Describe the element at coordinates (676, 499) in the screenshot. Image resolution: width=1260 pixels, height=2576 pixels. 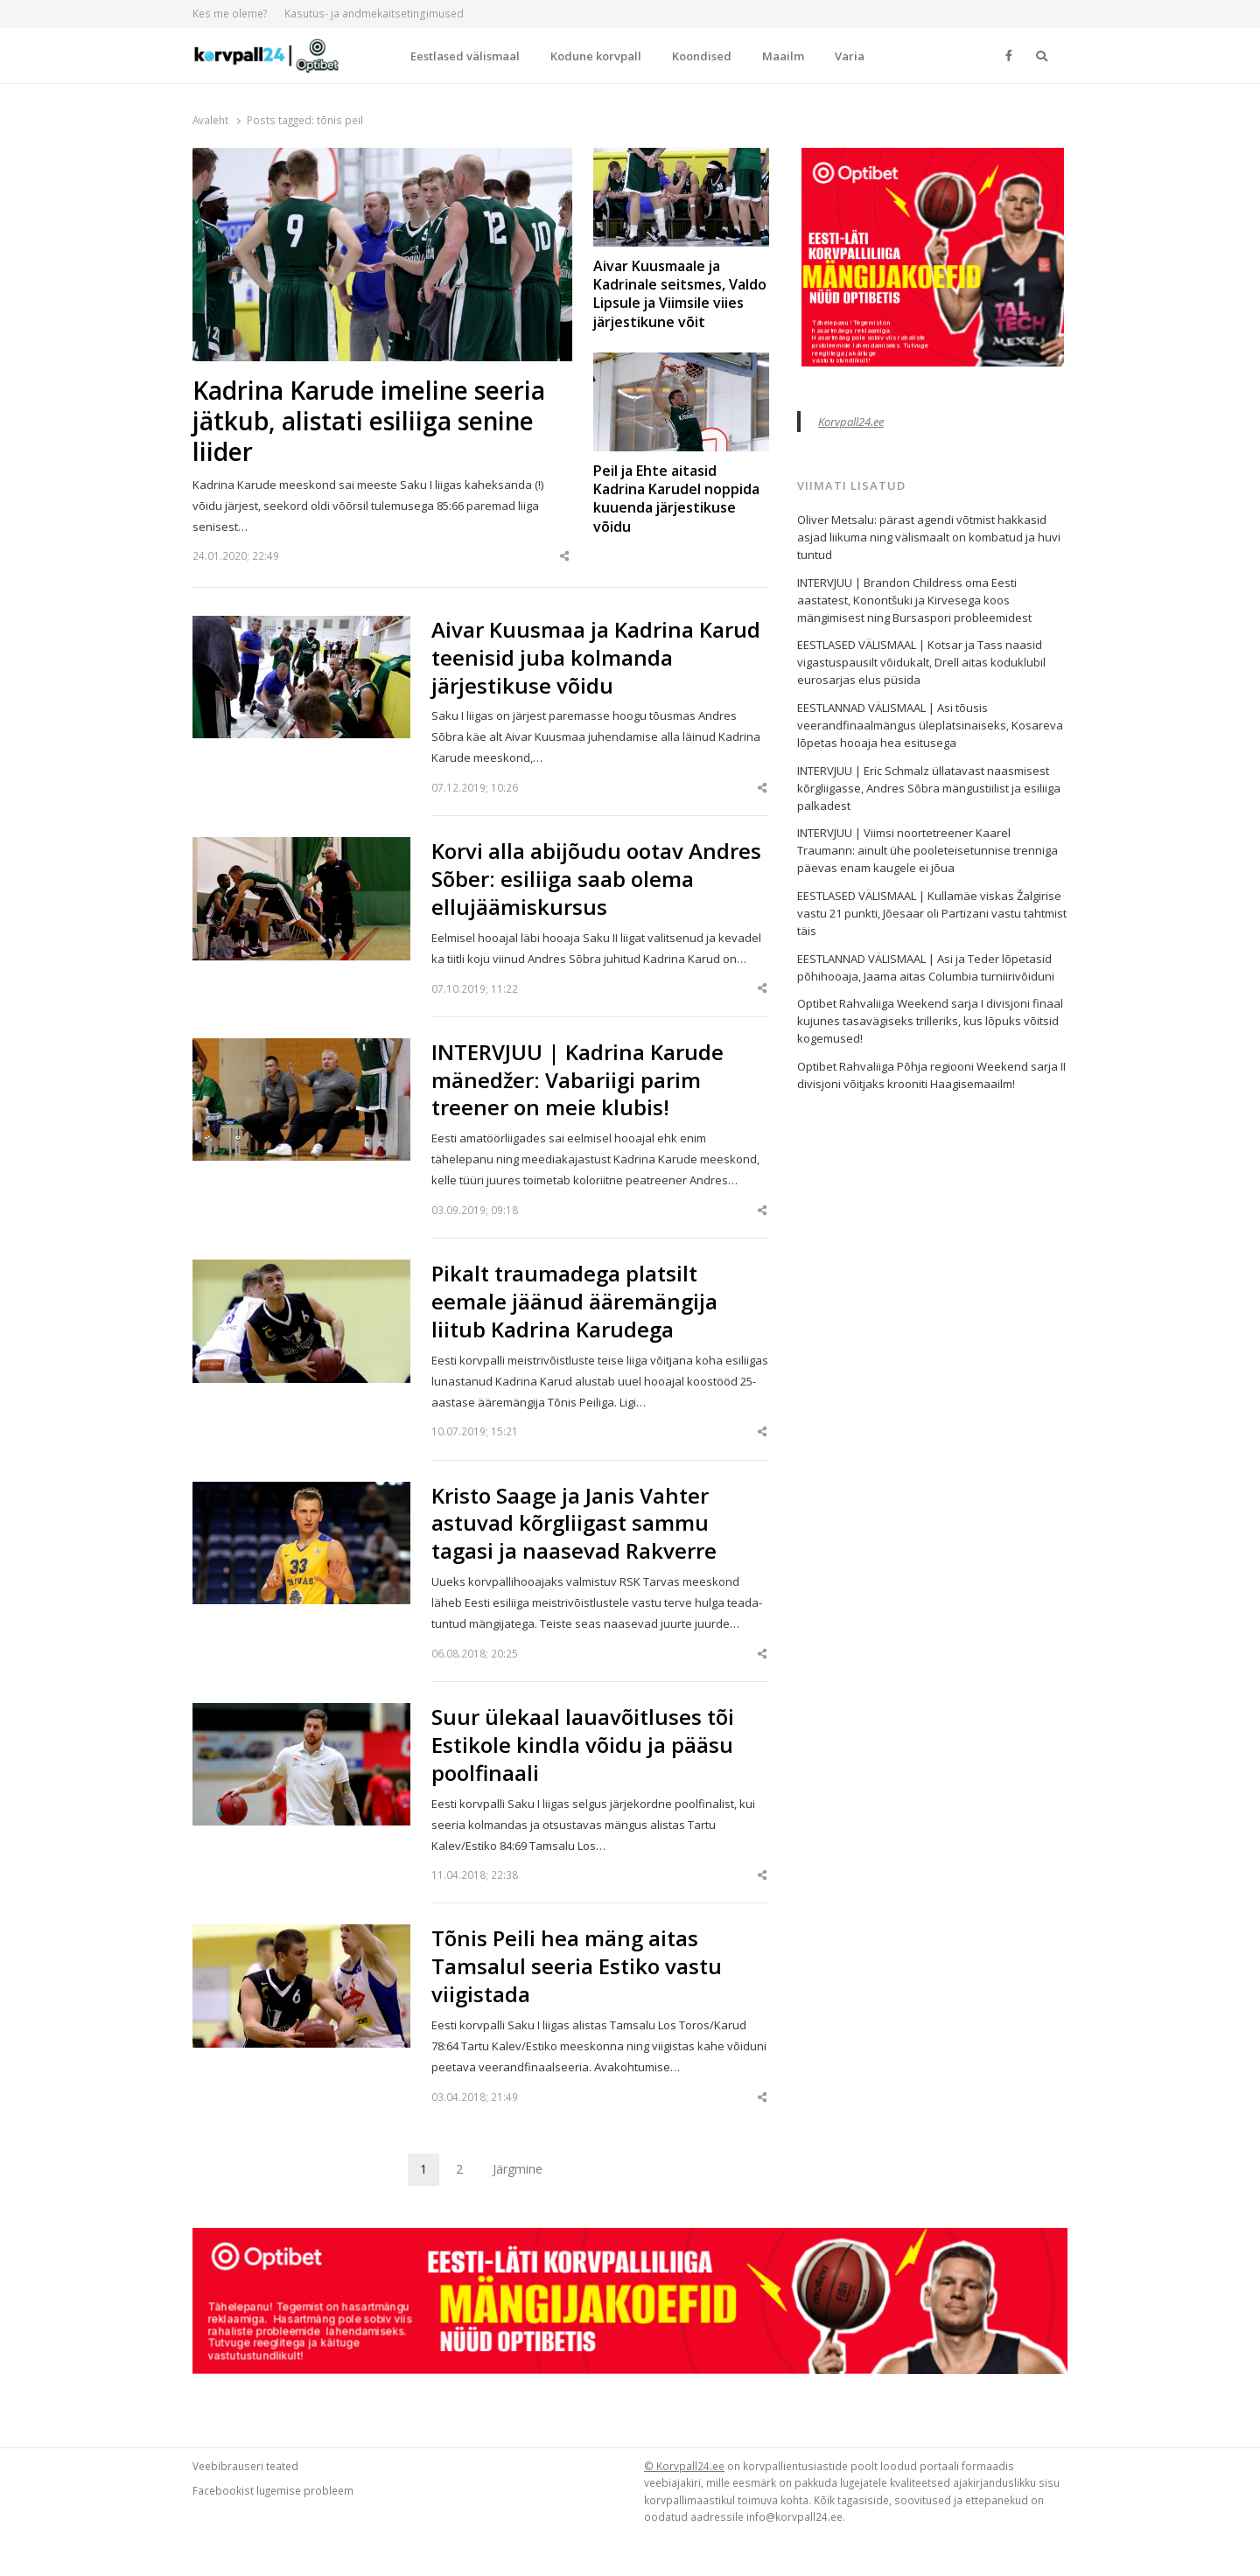
I see `Peil ja Ehte aitasid Kadrina Karudel noppida kuuenda järjestikuse võidu` at that location.